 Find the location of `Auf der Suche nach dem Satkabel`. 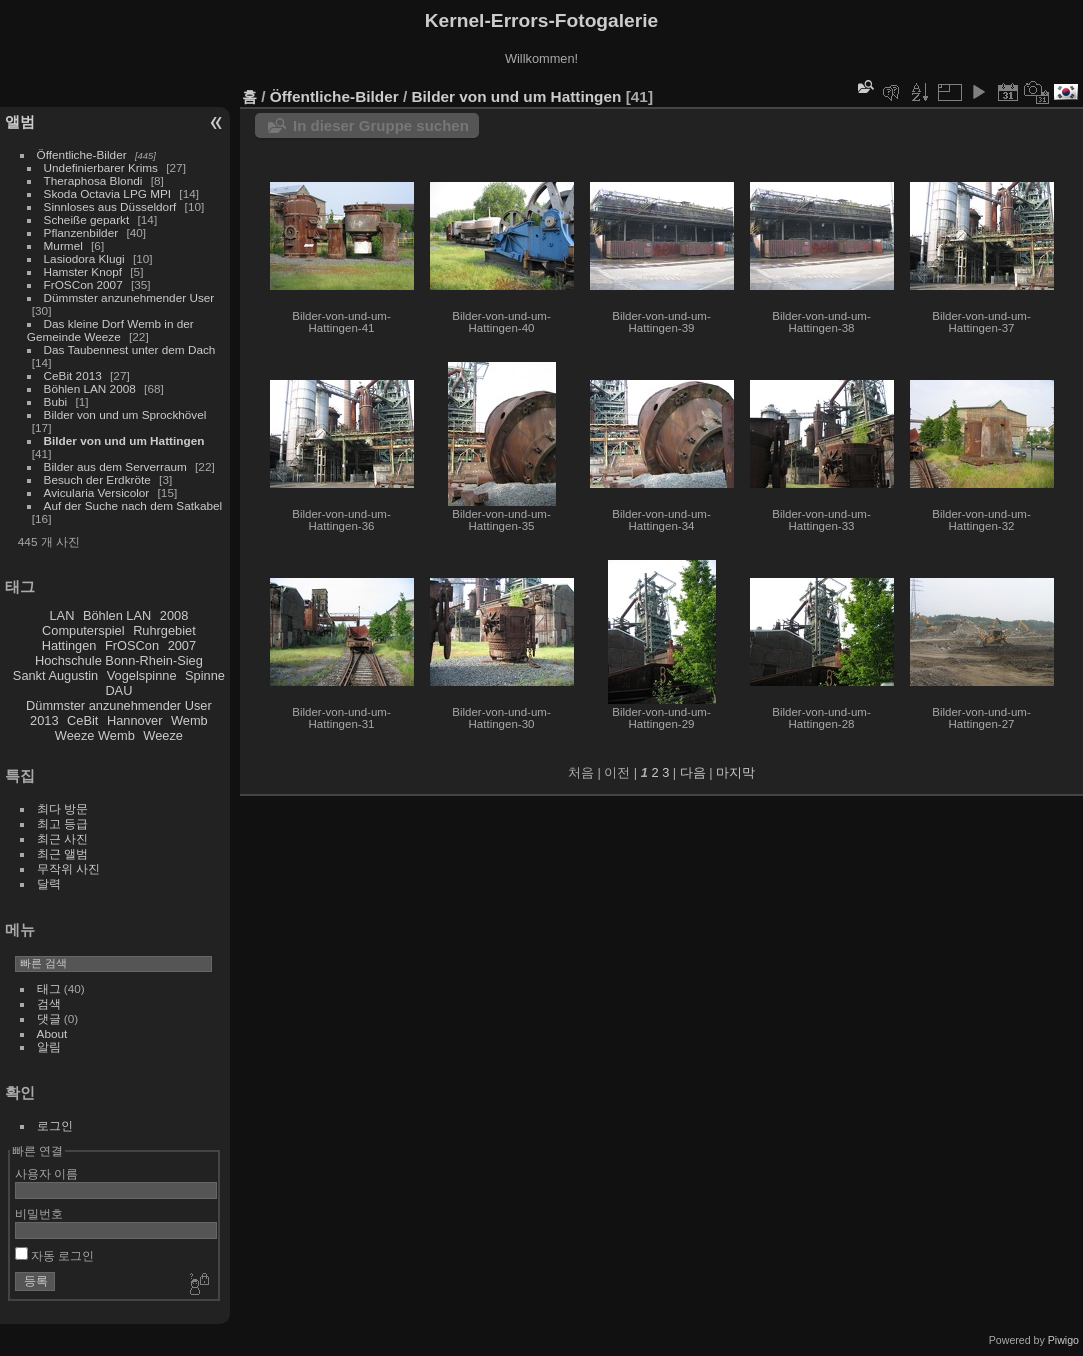

Auf der Suche nach dem Satkabel is located at coordinates (133, 505).